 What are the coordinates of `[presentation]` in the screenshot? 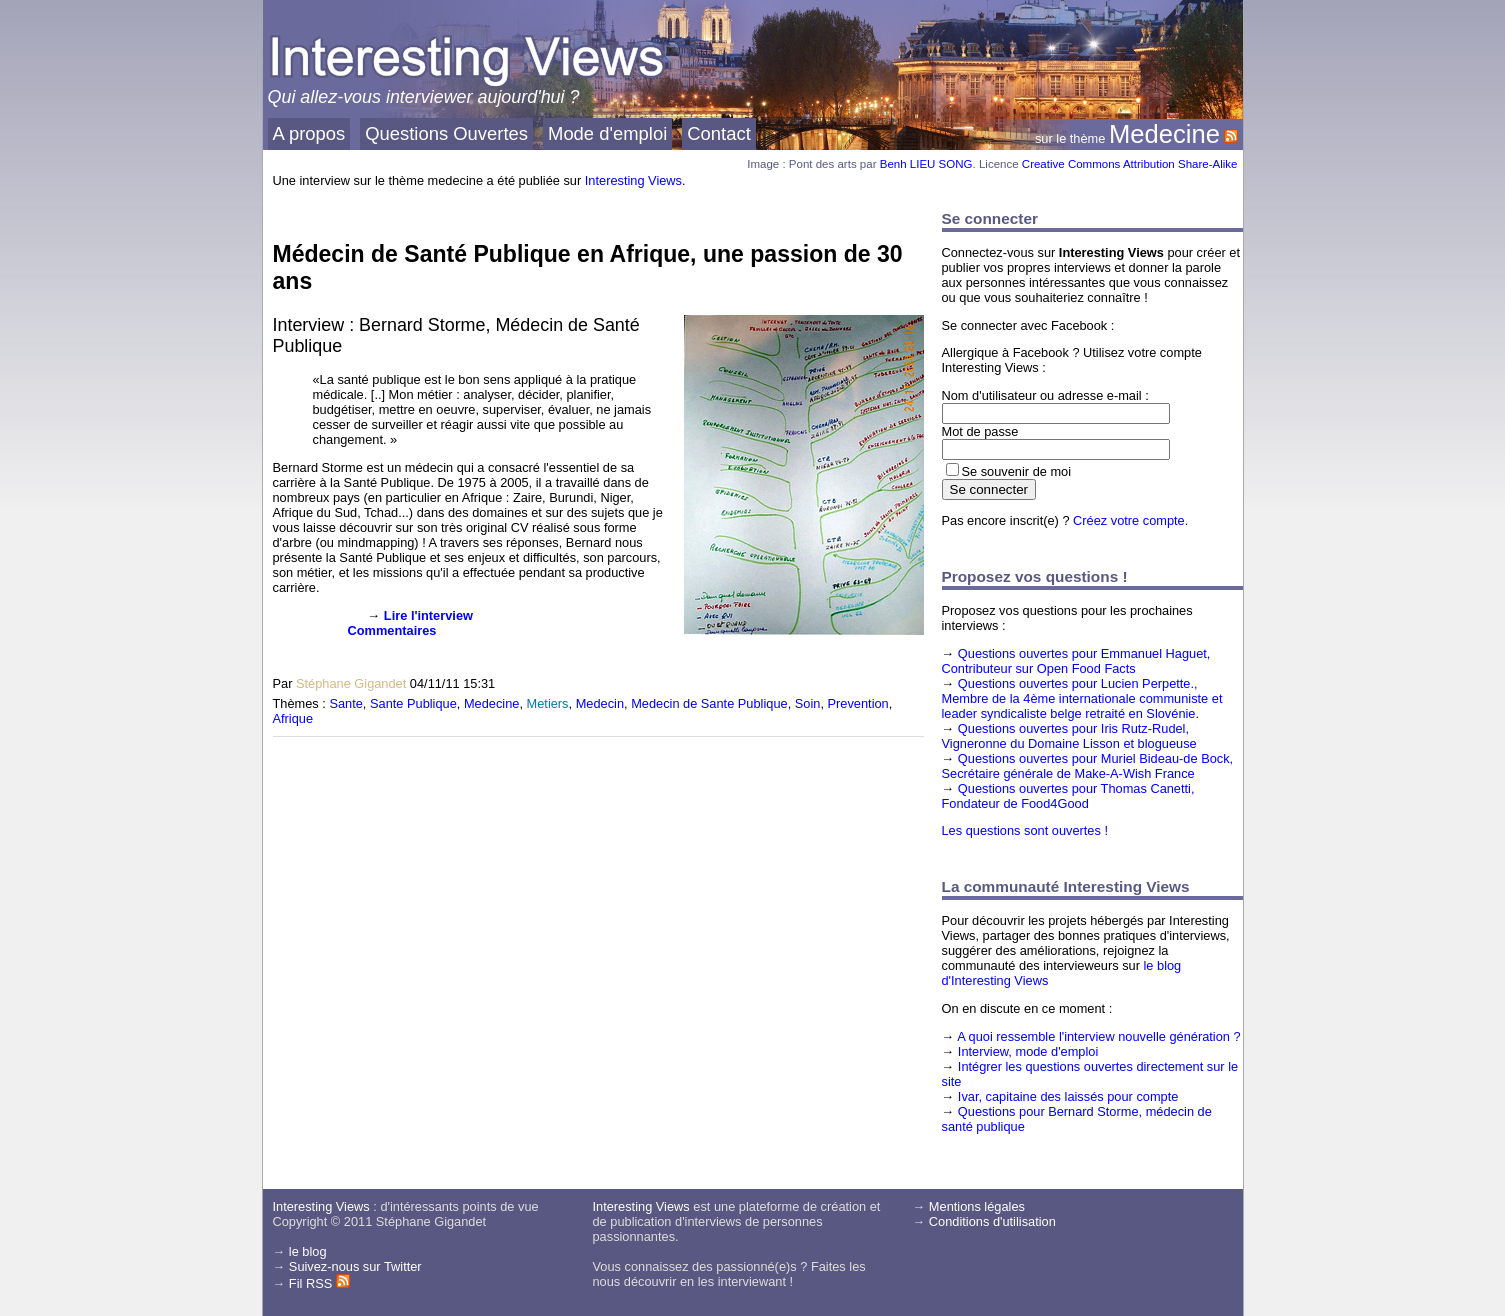 It's located at (305, 639).